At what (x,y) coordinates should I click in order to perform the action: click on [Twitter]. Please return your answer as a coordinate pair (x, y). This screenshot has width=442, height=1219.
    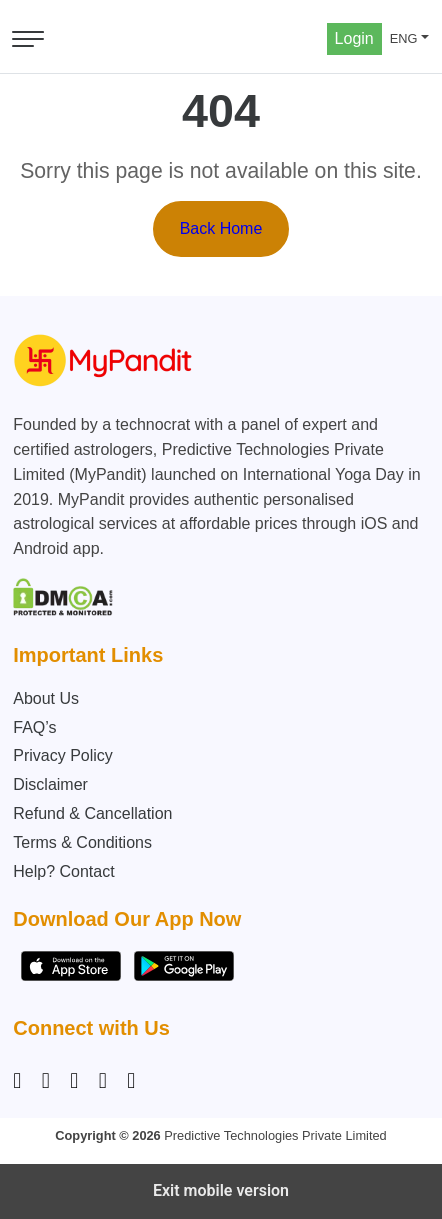
    Looking at the image, I should click on (103, 1081).